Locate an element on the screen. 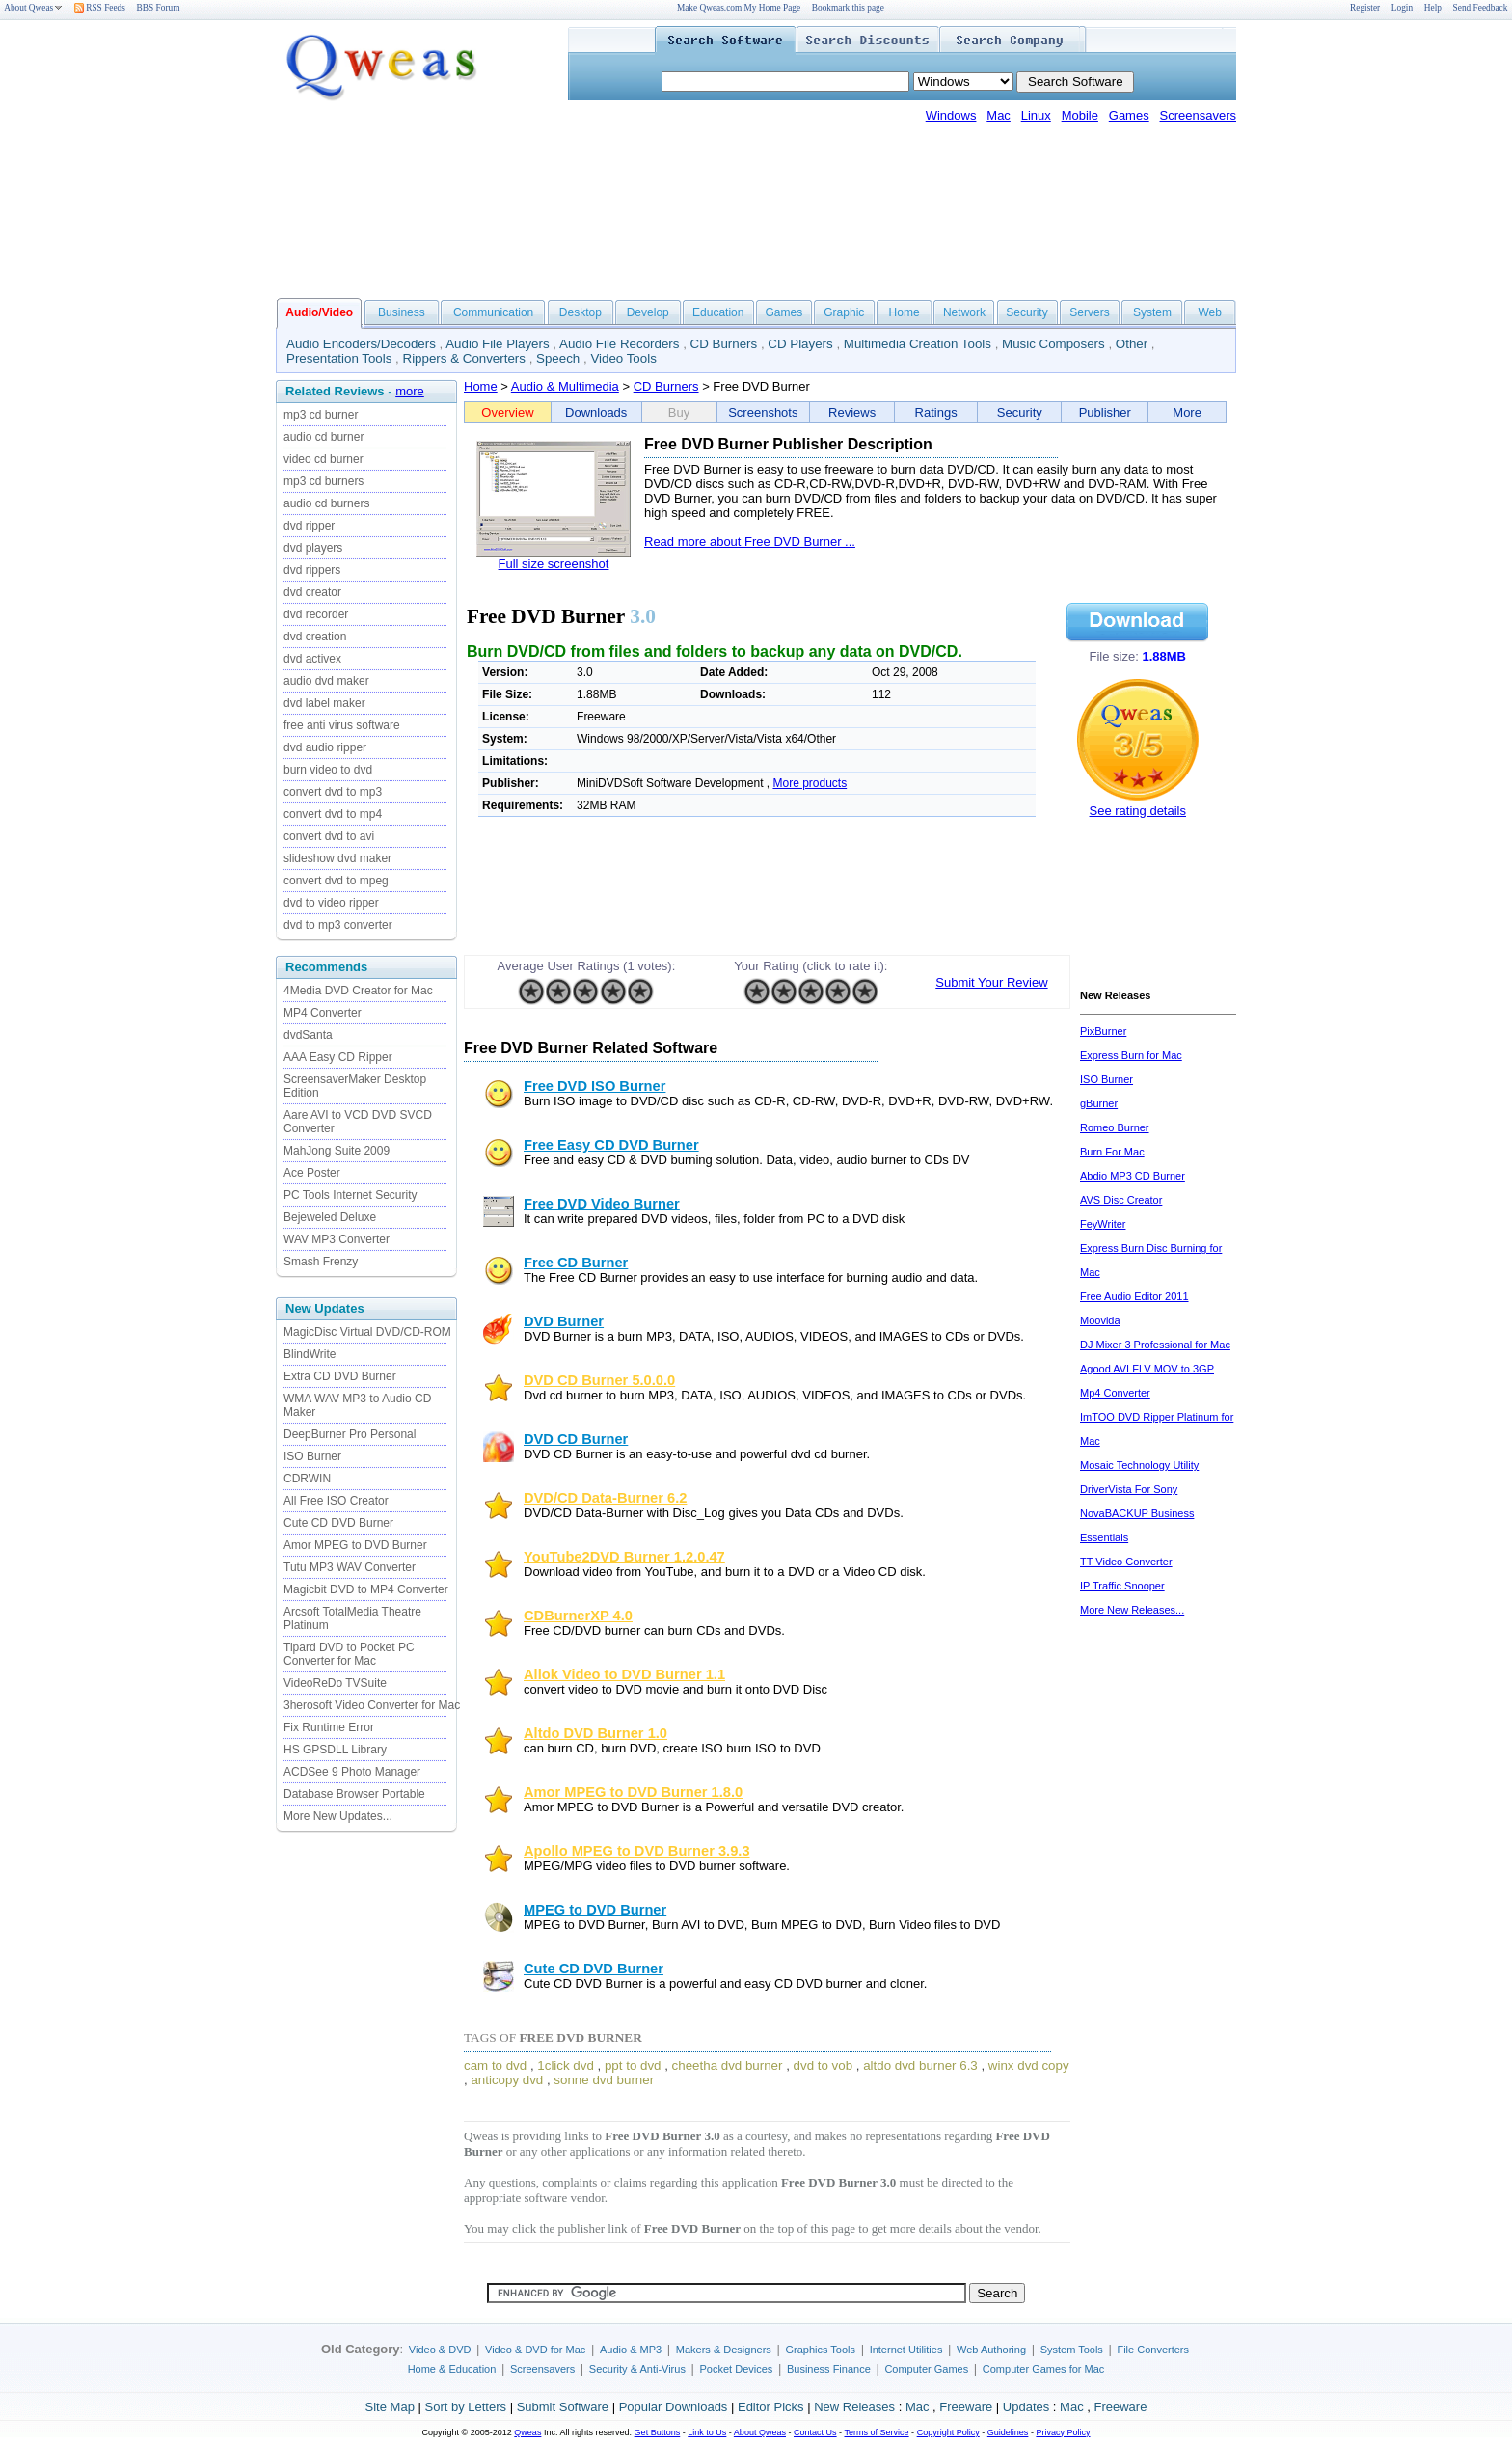 This screenshot has width=1512, height=2445. MagicDisc Virtual DVD/CD-ROM is located at coordinates (367, 1332).